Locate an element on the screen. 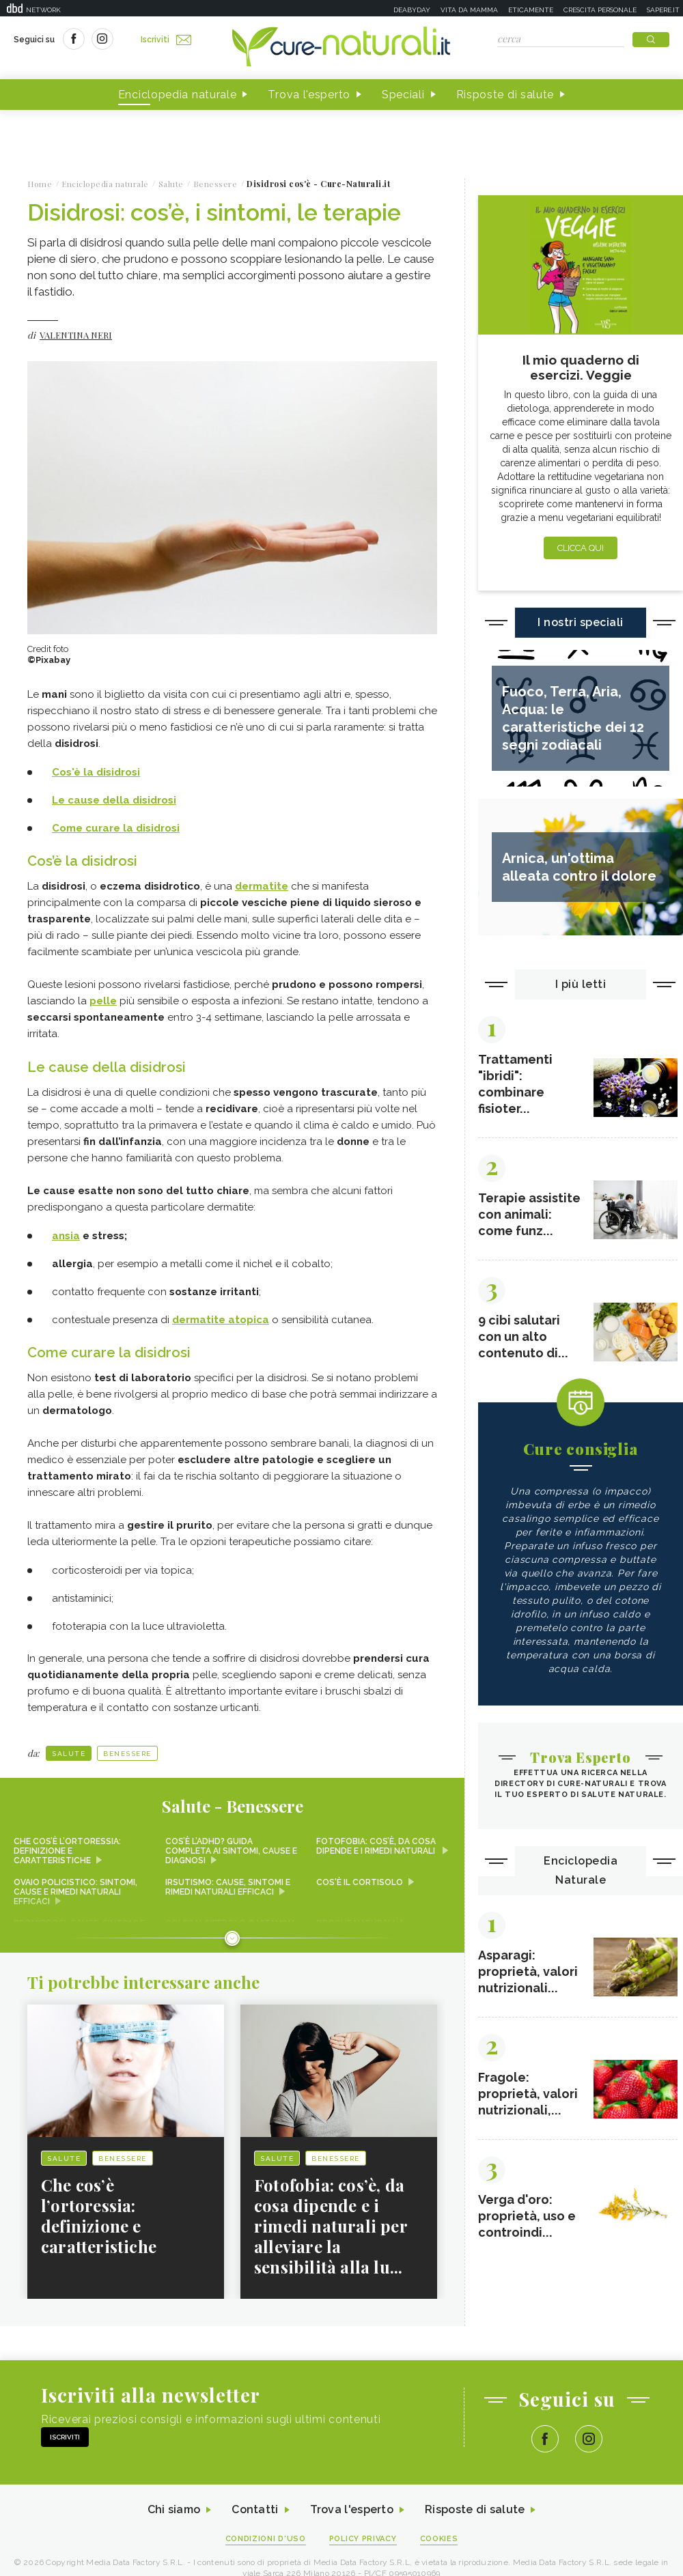  Cos’è l’ADHD? Guida completa ai sintomi, cause e diagnosi is located at coordinates (231, 1851).